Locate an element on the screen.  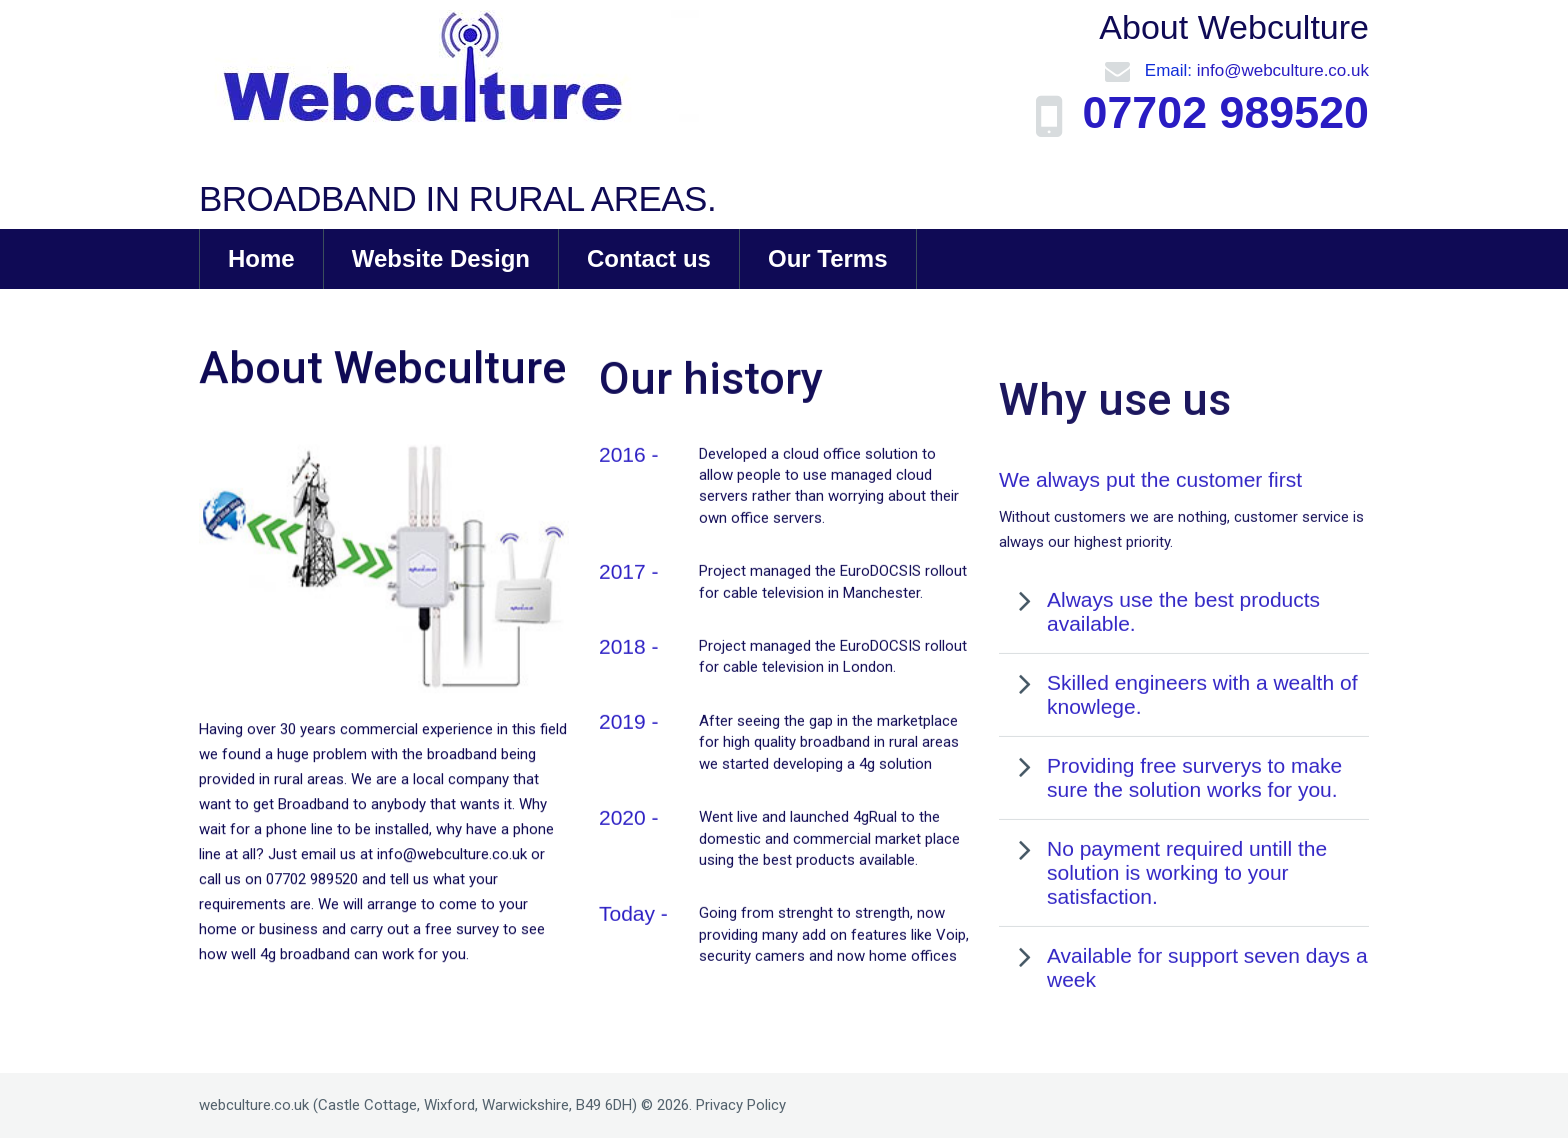
Always use the best products available. is located at coordinates (1183, 685).